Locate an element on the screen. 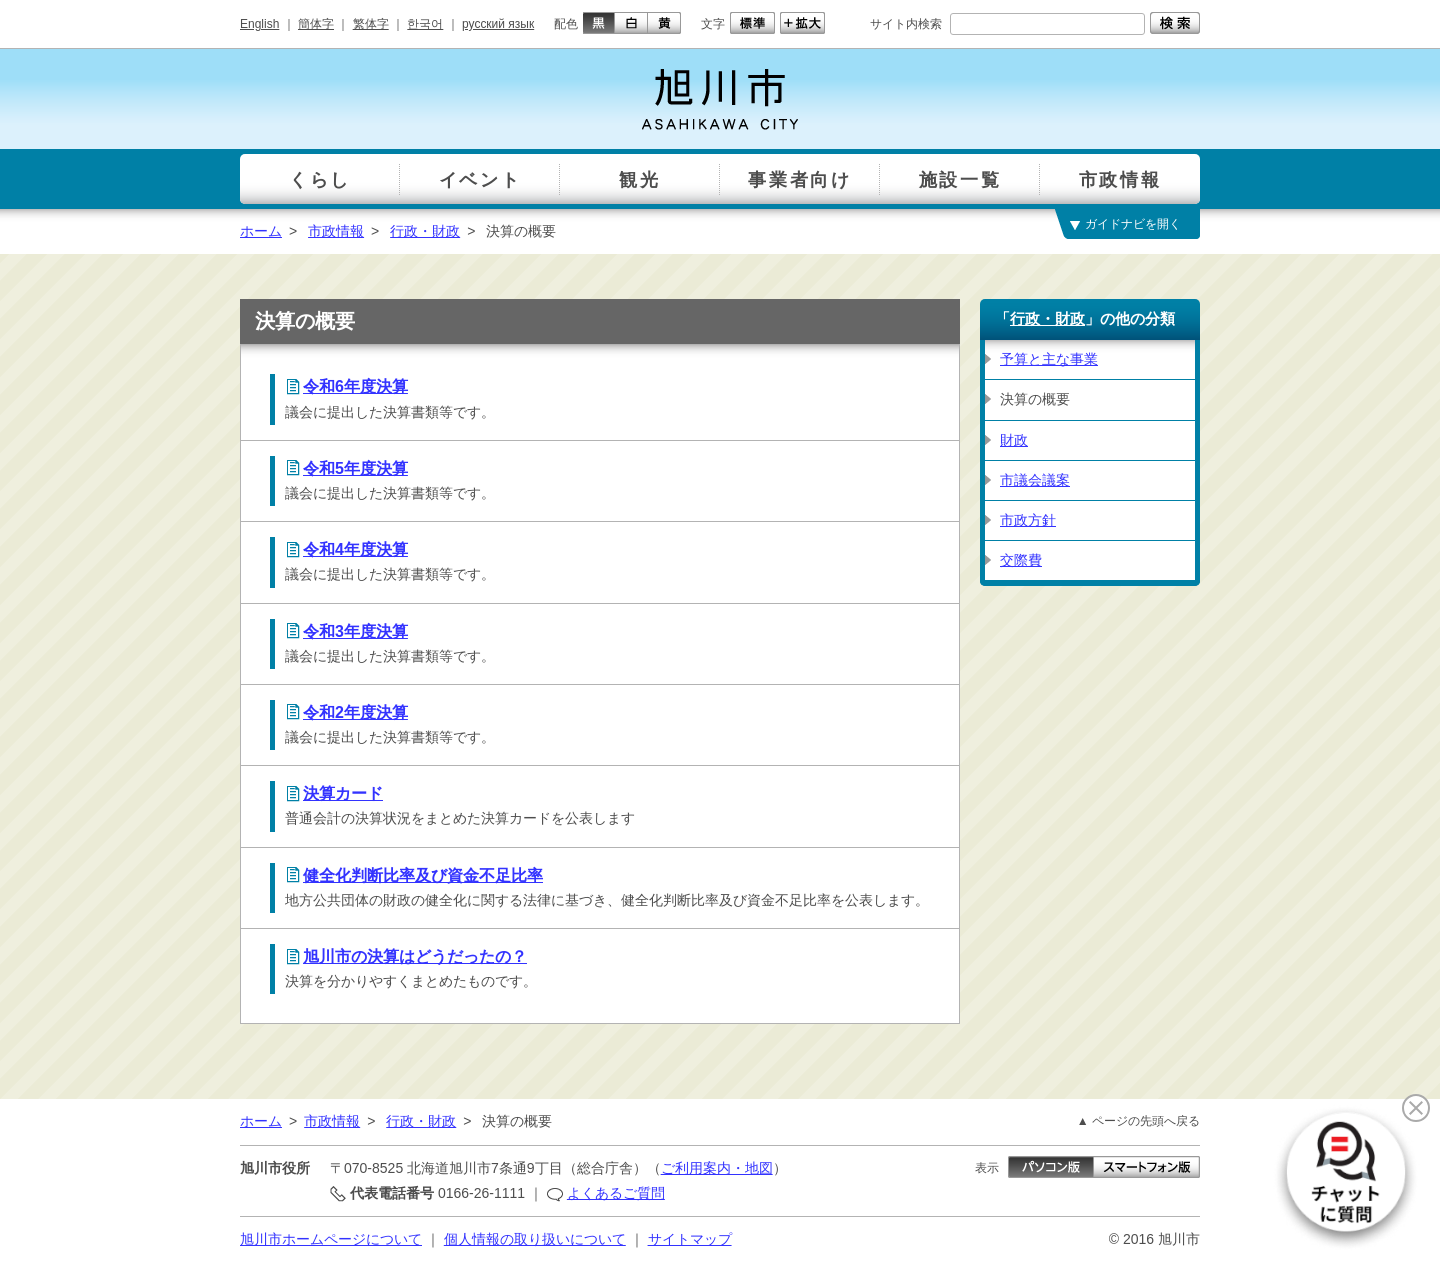 The image size is (1440, 1262). 市議会議案 is located at coordinates (1035, 480).